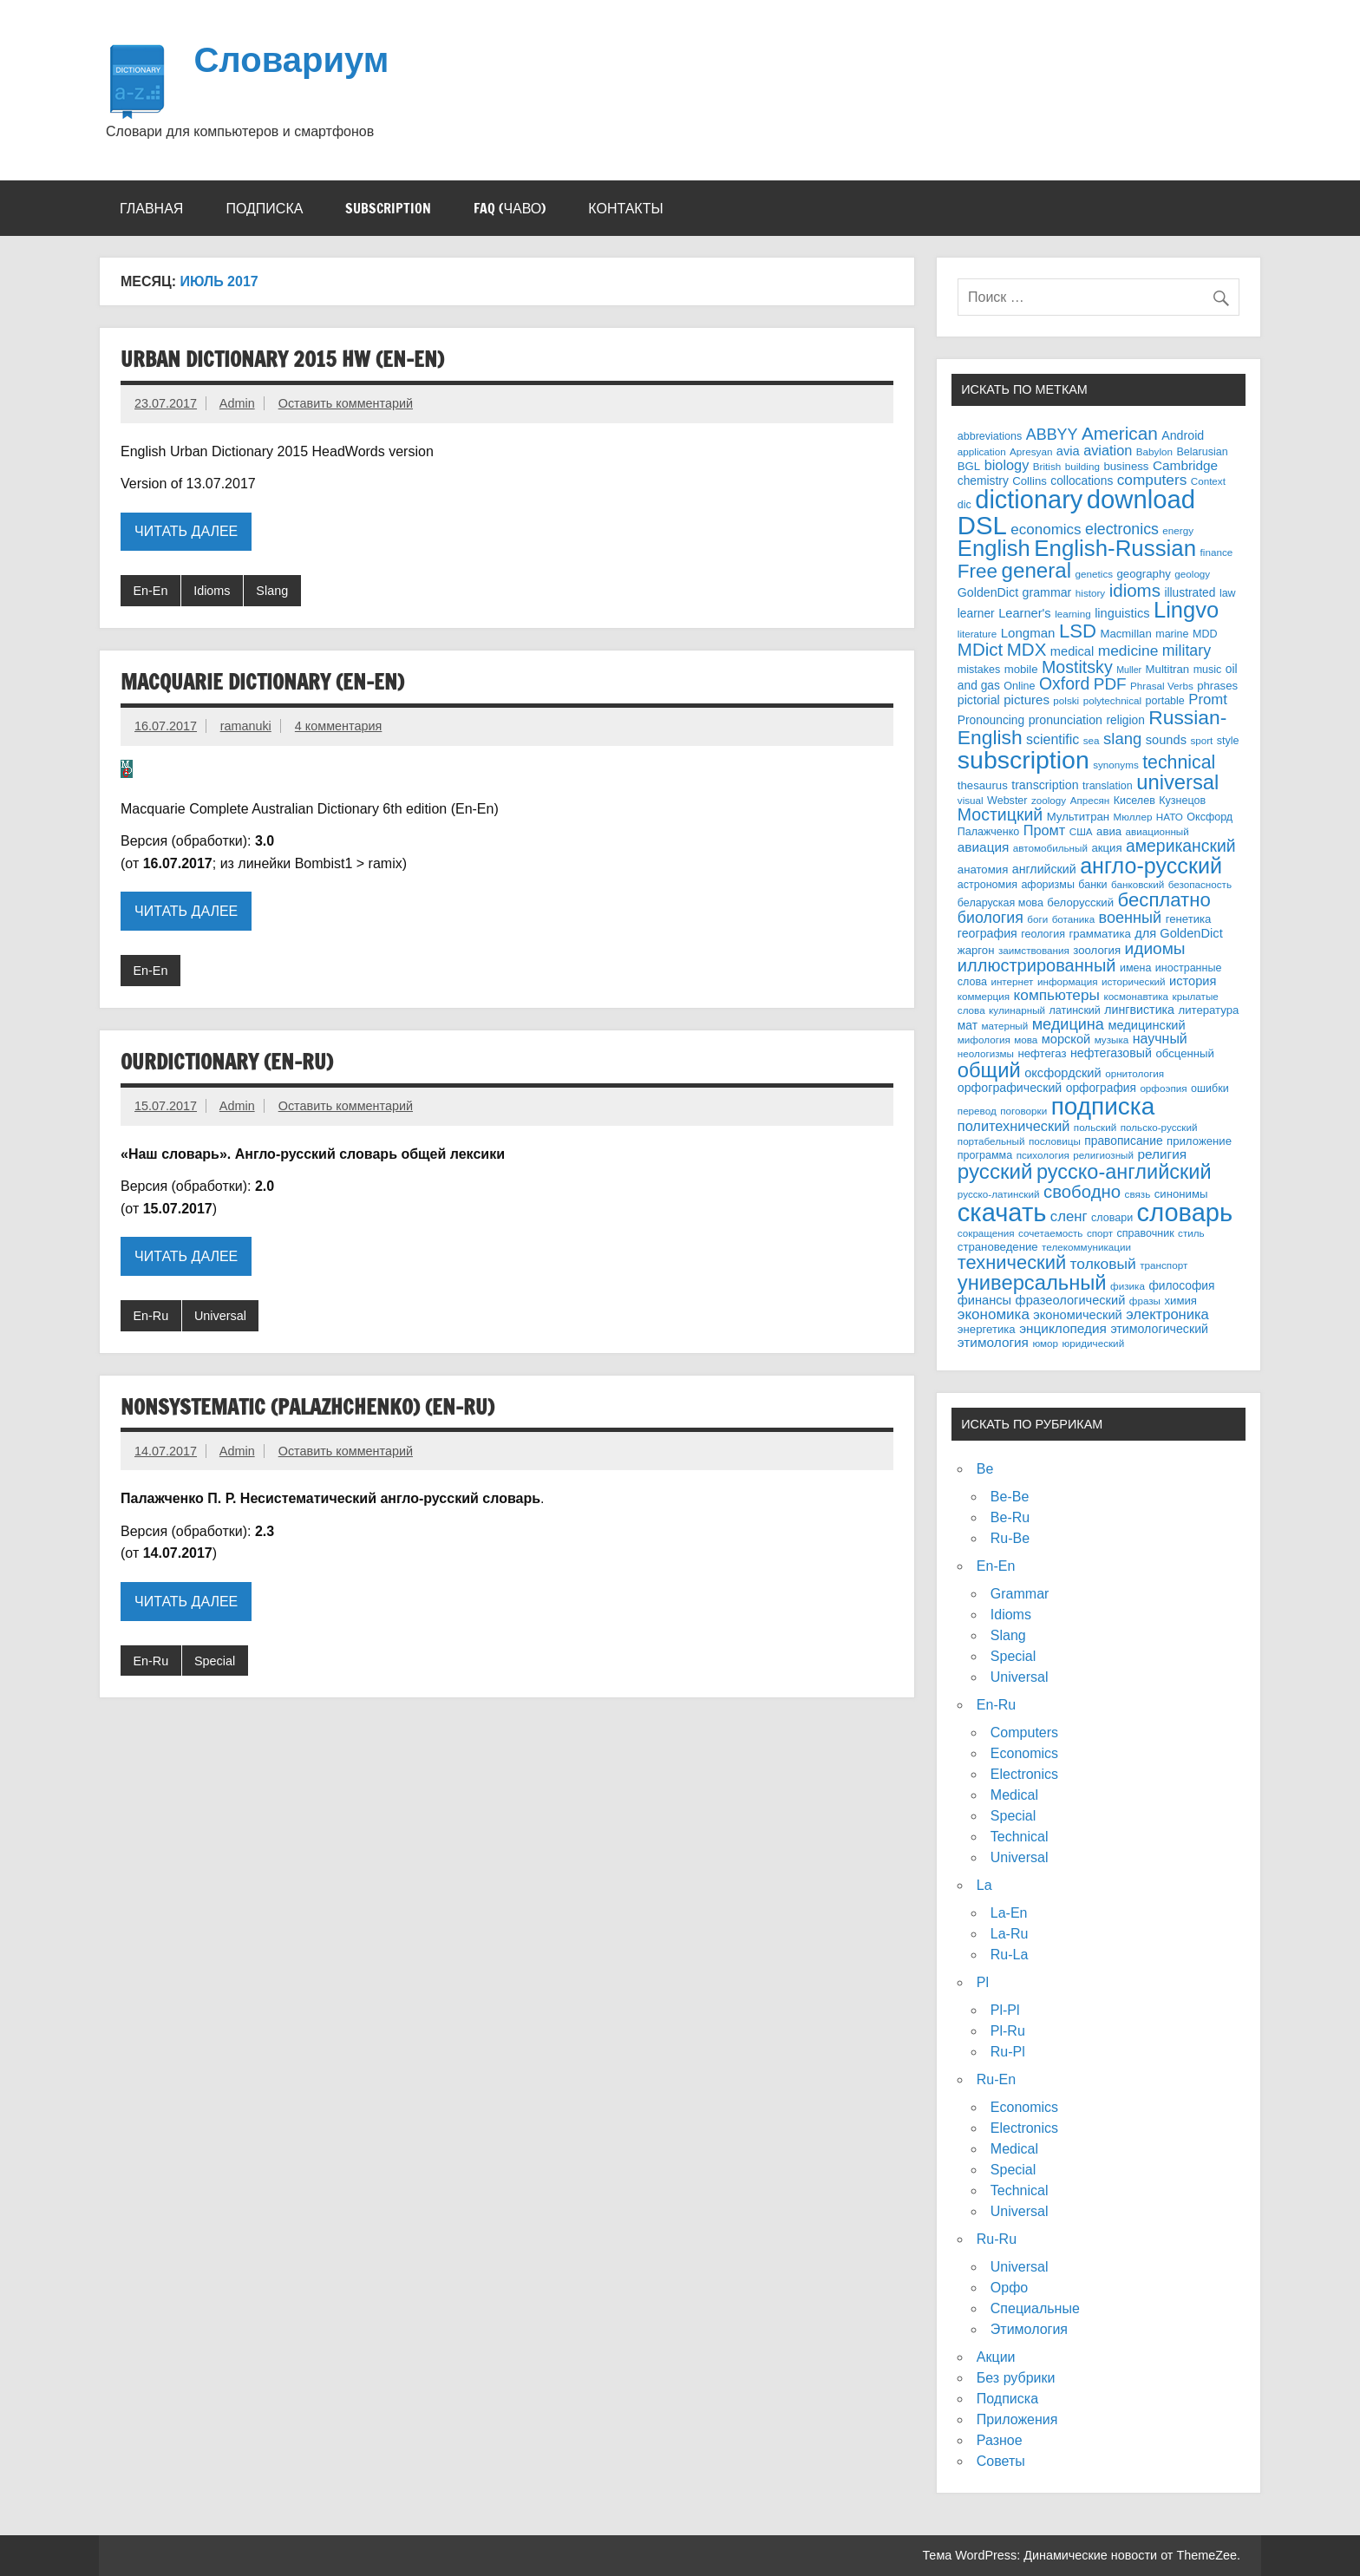  What do you see at coordinates (1044, 869) in the screenshot?
I see `английский [английский (7 элементов)]` at bounding box center [1044, 869].